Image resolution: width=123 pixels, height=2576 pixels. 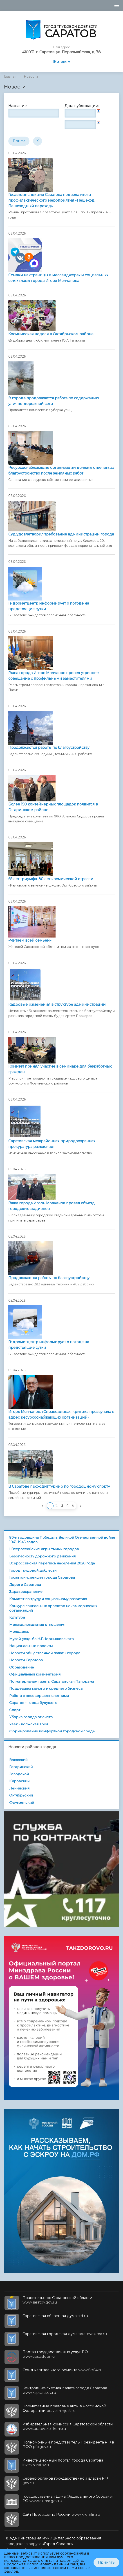 I want to click on Безопасность дорожного движения, so click(x=42, y=1556).